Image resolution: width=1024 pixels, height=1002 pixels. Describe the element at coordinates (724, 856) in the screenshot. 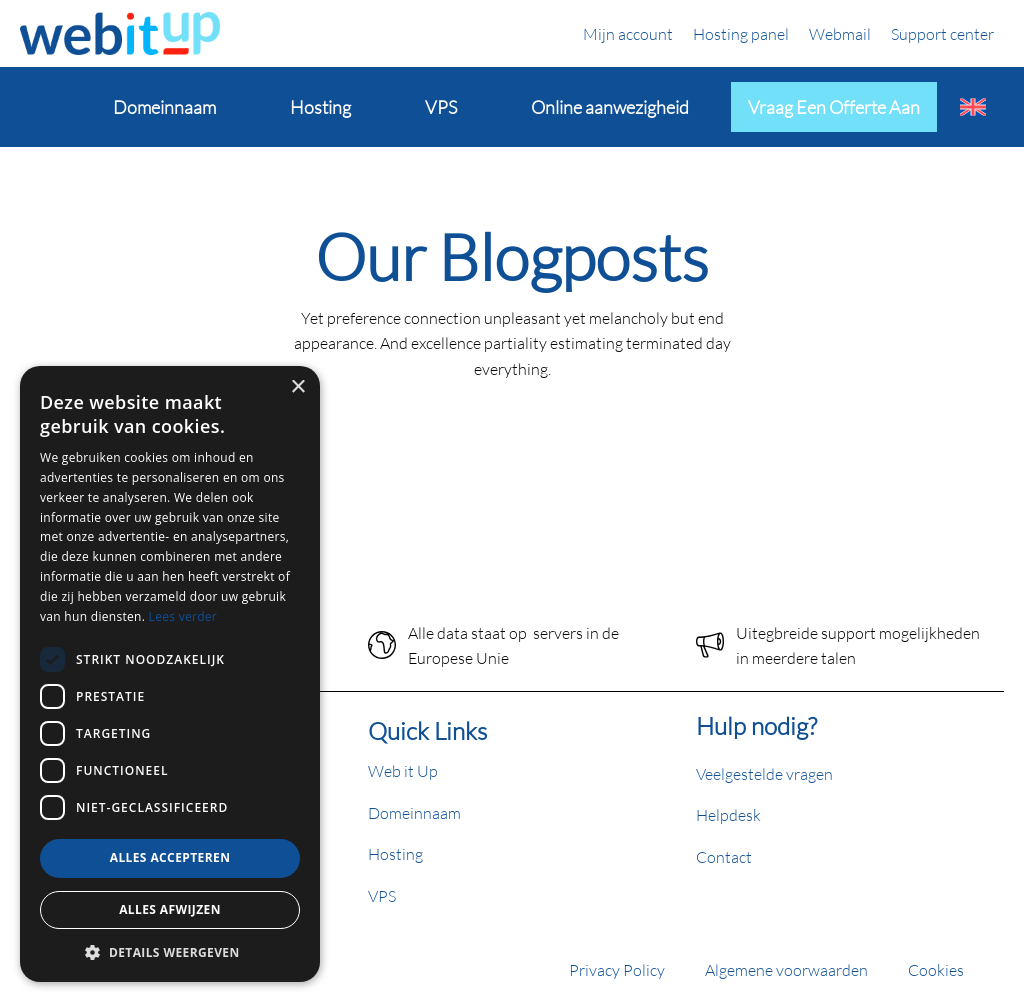

I see `Contact` at that location.